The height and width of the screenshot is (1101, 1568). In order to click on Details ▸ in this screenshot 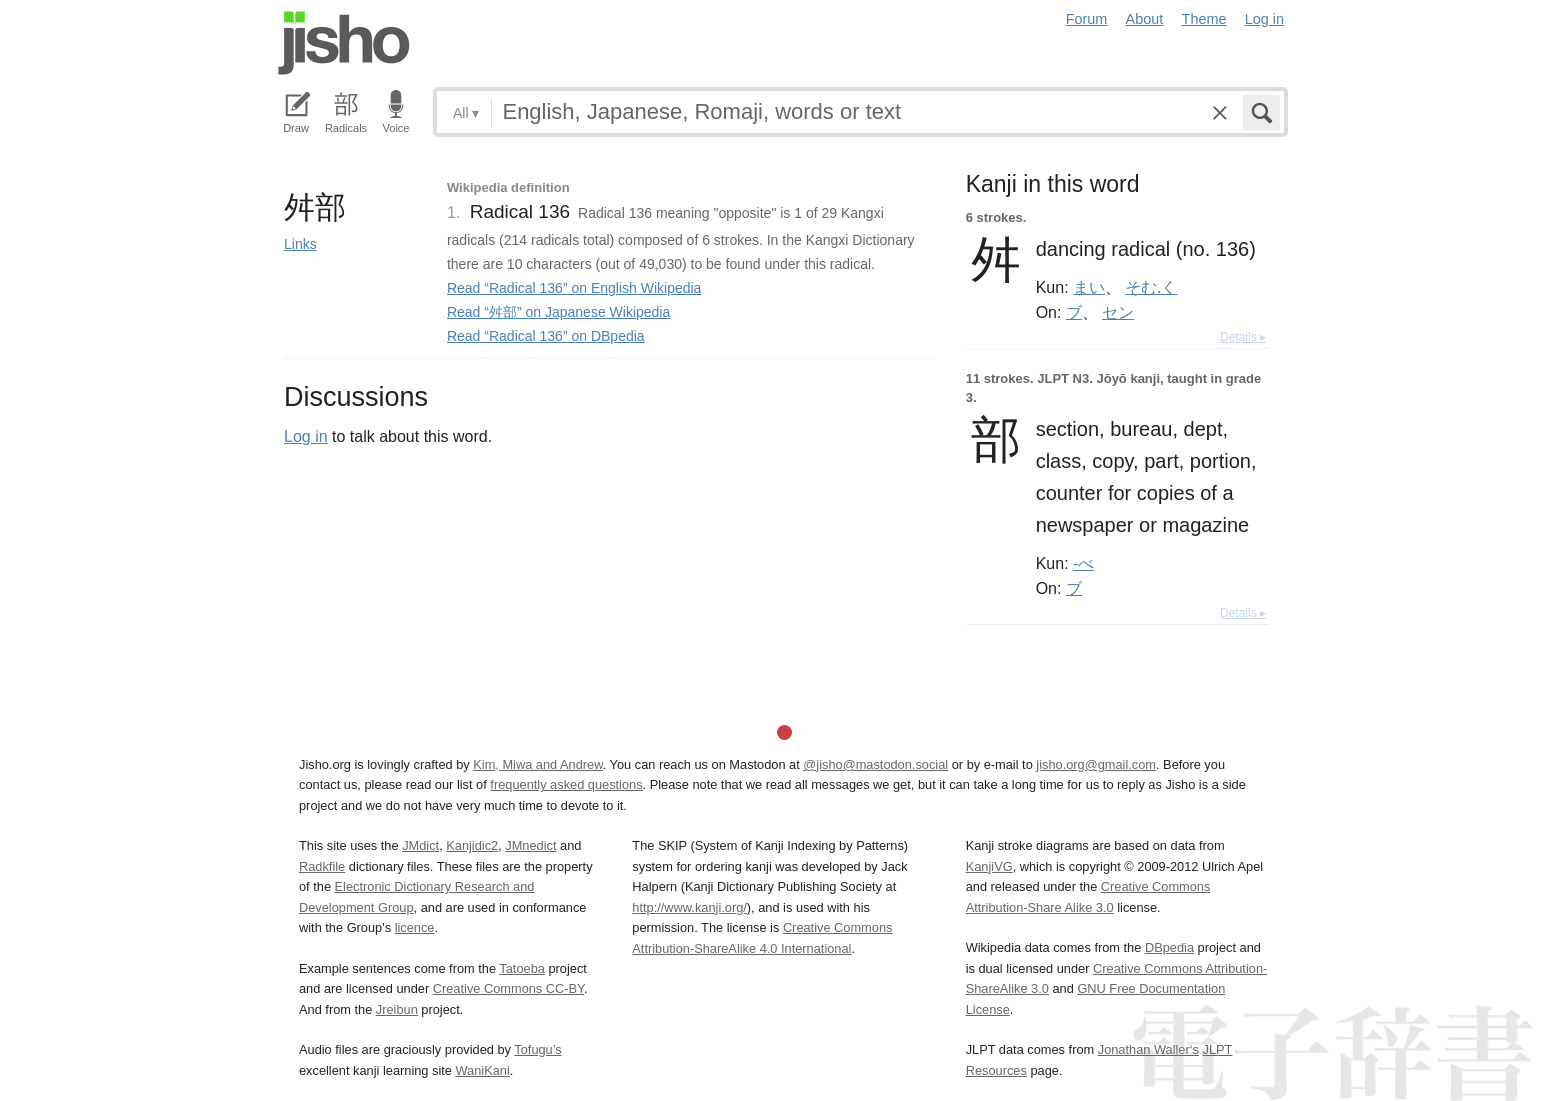, I will do `click(1243, 337)`.